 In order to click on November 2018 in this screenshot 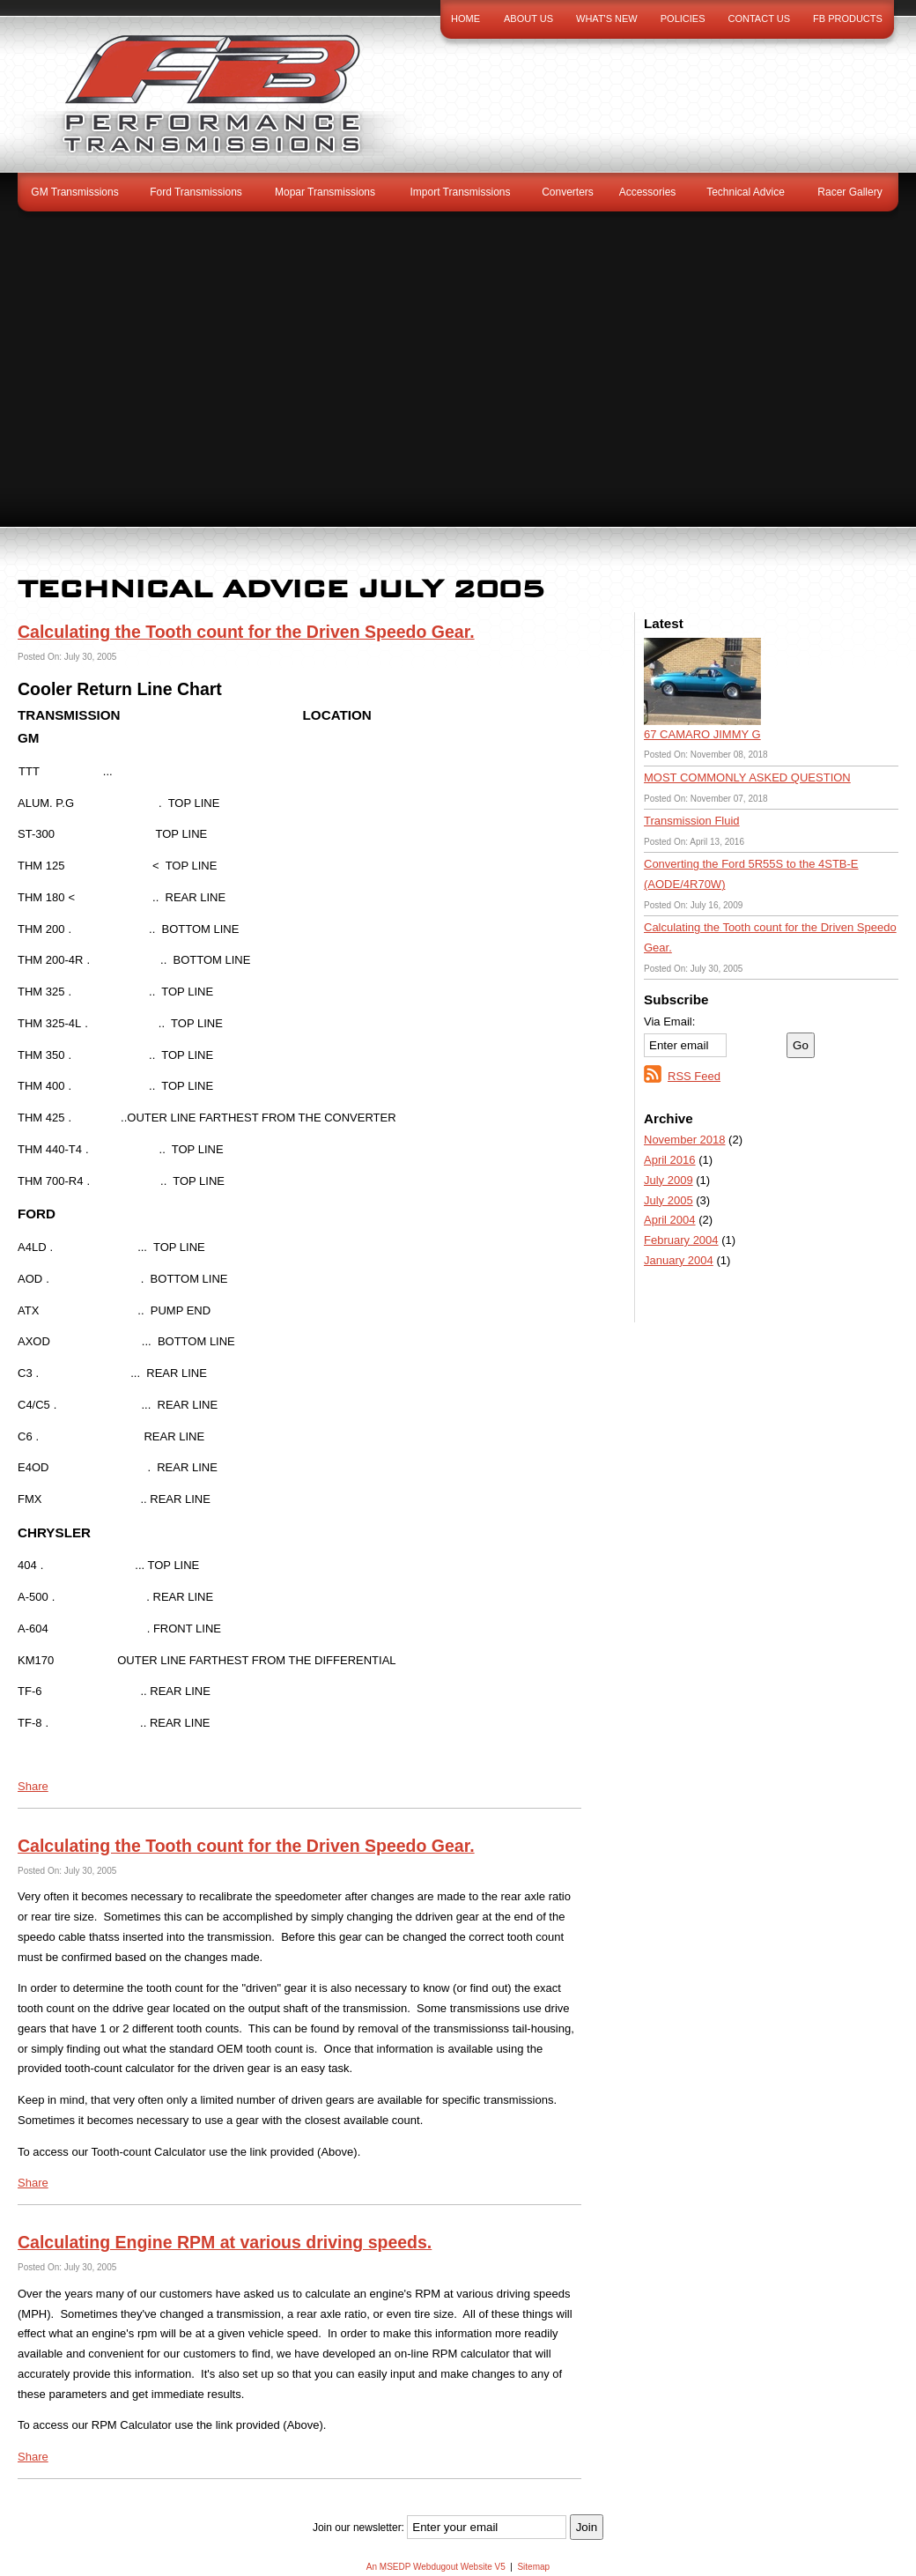, I will do `click(685, 1139)`.